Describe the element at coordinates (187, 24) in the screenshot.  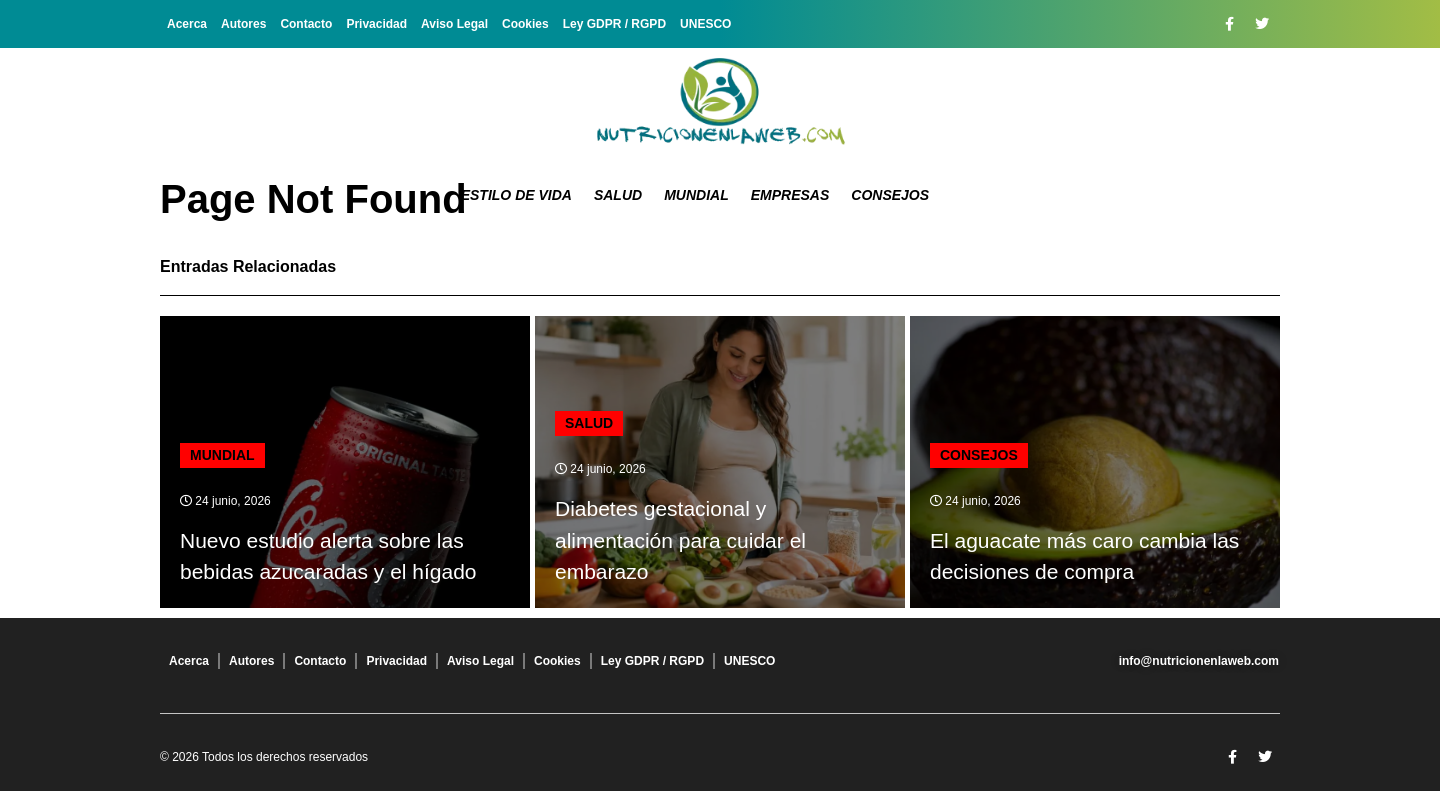
I see `Acerca` at that location.